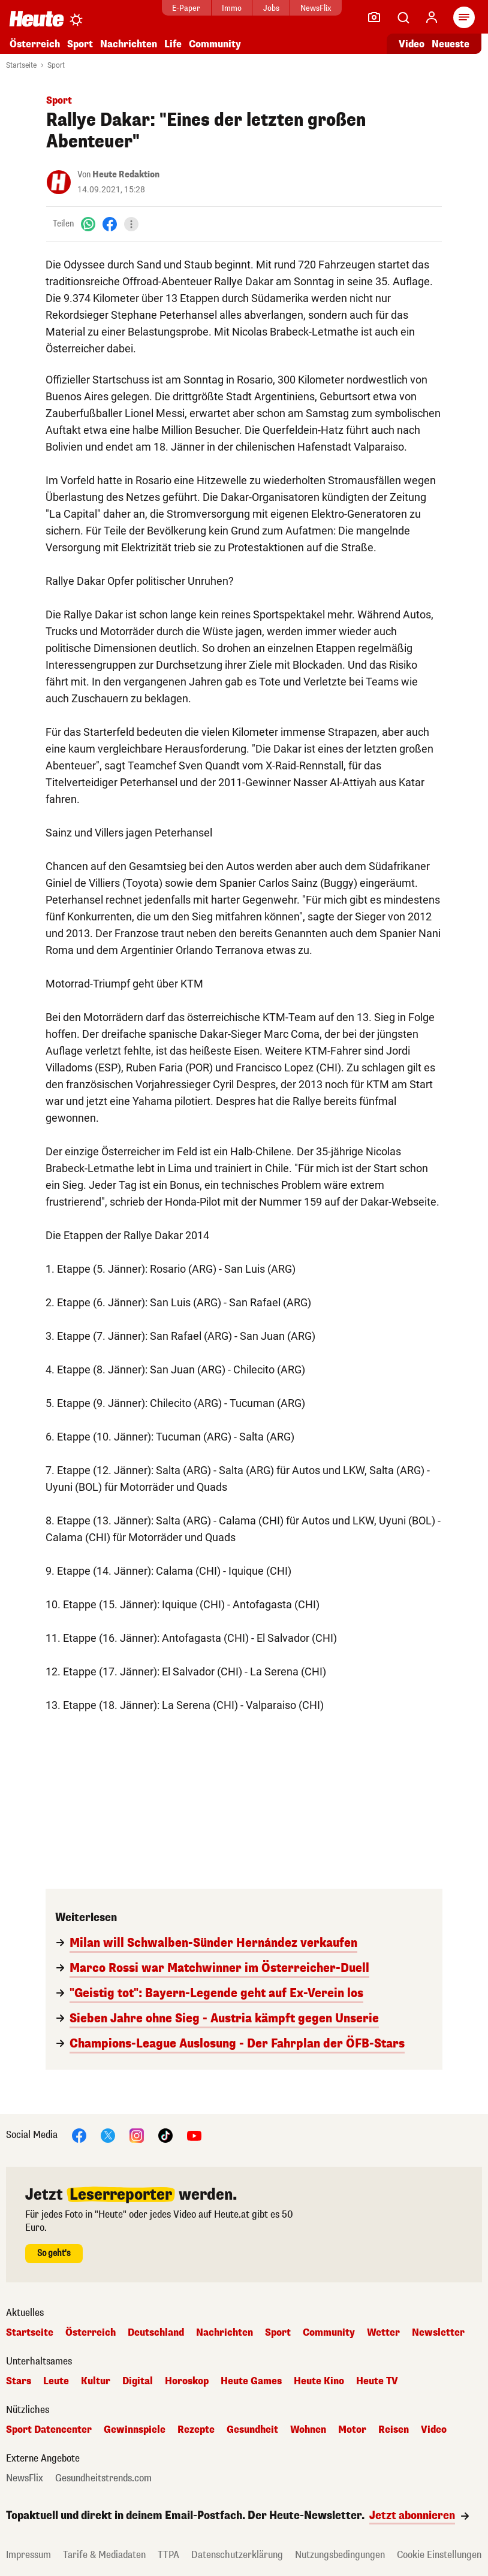 The width and height of the screenshot is (488, 2576). What do you see at coordinates (319, 2381) in the screenshot?
I see `Heute Kino` at bounding box center [319, 2381].